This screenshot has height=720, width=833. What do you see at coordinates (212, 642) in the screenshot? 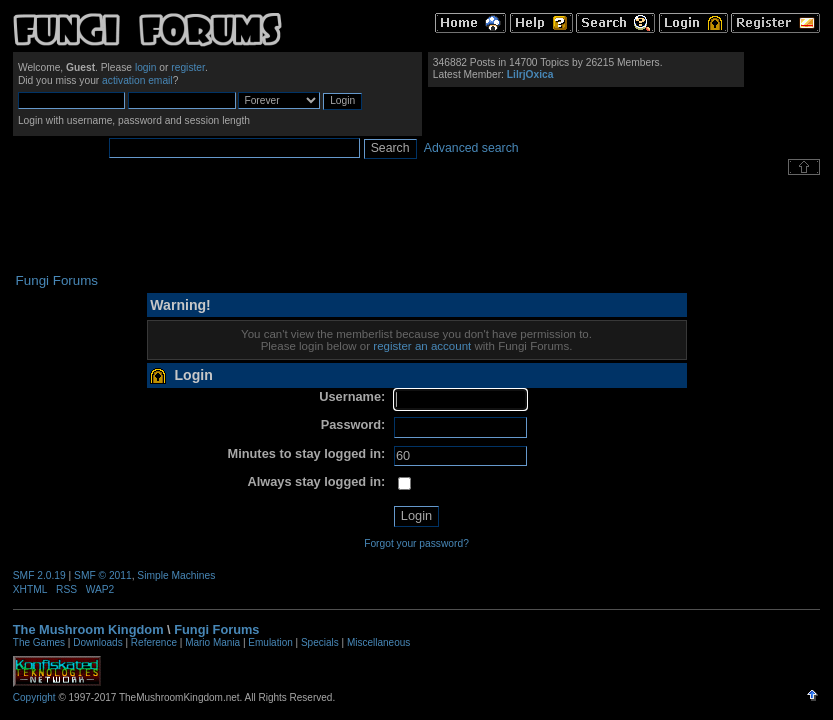
I see `Mario Mania` at bounding box center [212, 642].